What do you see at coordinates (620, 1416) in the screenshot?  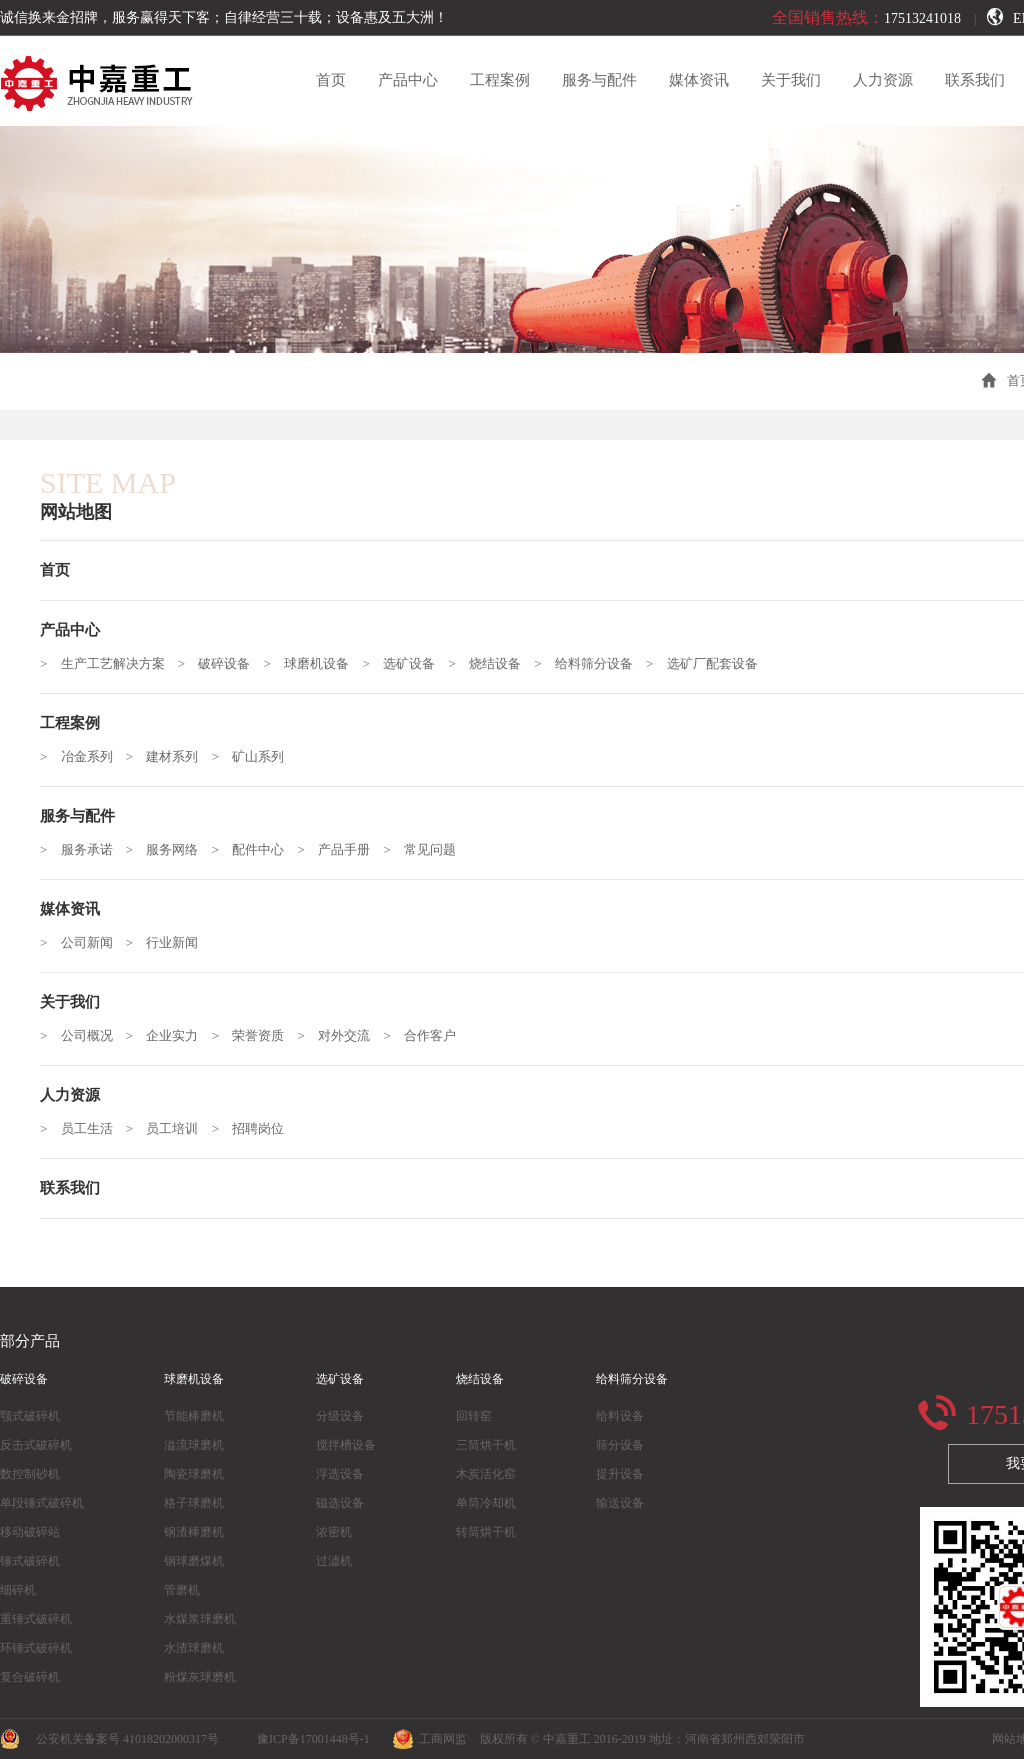 I see `给料设备` at bounding box center [620, 1416].